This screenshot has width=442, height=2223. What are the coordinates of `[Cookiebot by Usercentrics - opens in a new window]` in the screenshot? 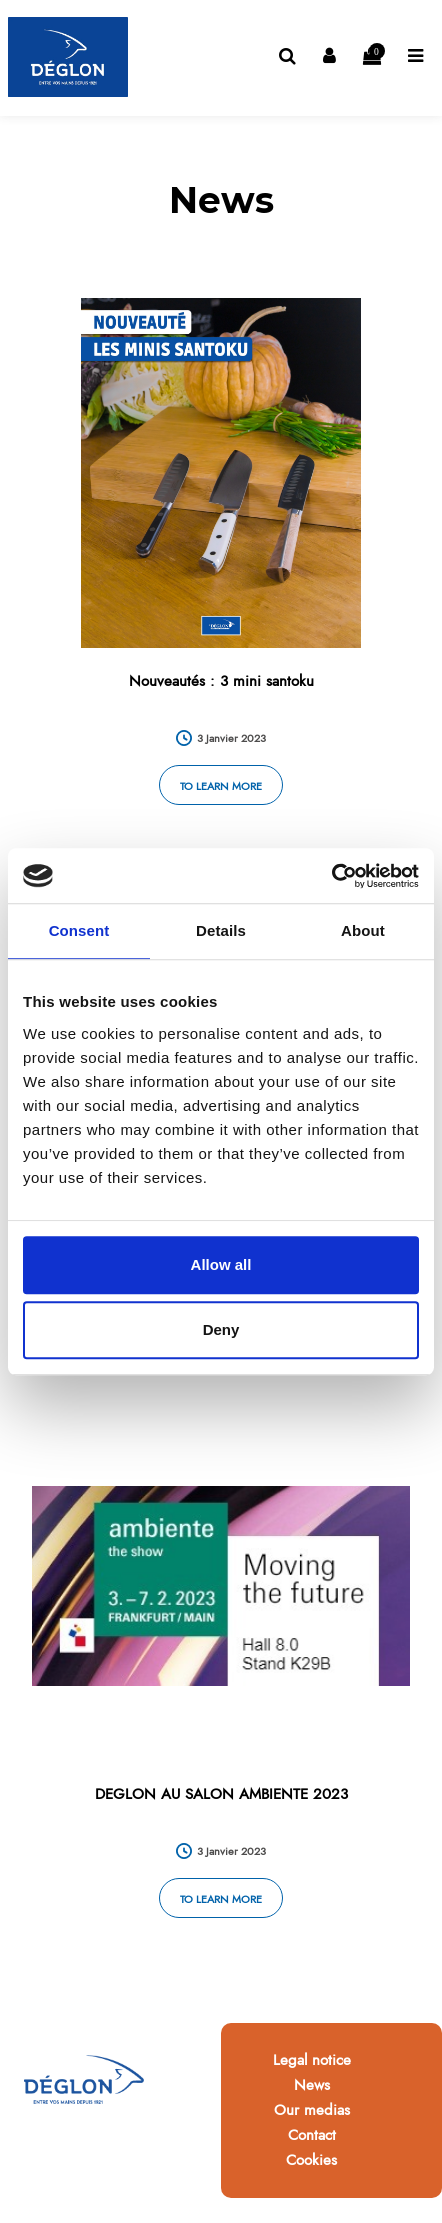 It's located at (331, 876).